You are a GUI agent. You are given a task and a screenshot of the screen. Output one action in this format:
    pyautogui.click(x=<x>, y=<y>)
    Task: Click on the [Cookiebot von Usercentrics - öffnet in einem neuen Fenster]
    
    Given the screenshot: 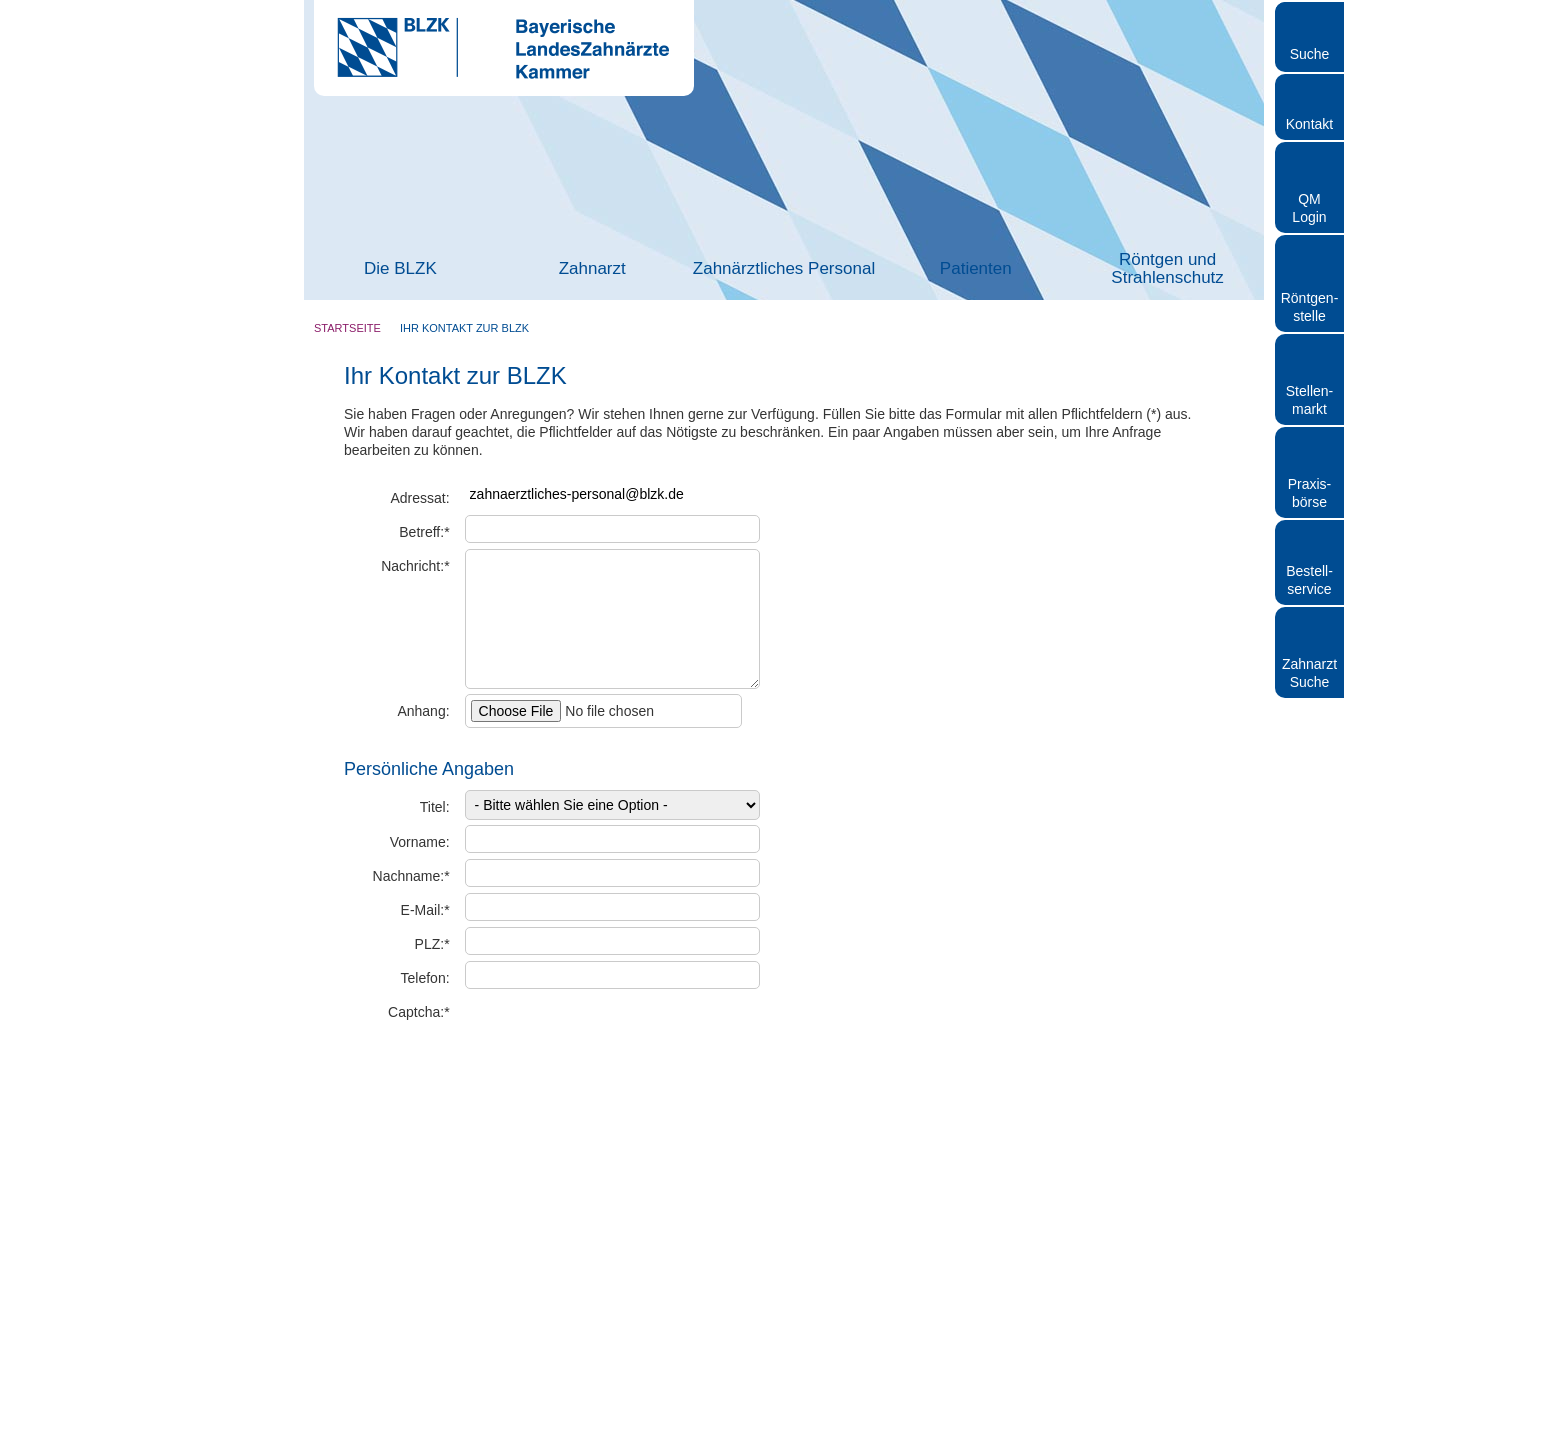 What is the action you would take?
    pyautogui.click(x=129, y=1399)
    